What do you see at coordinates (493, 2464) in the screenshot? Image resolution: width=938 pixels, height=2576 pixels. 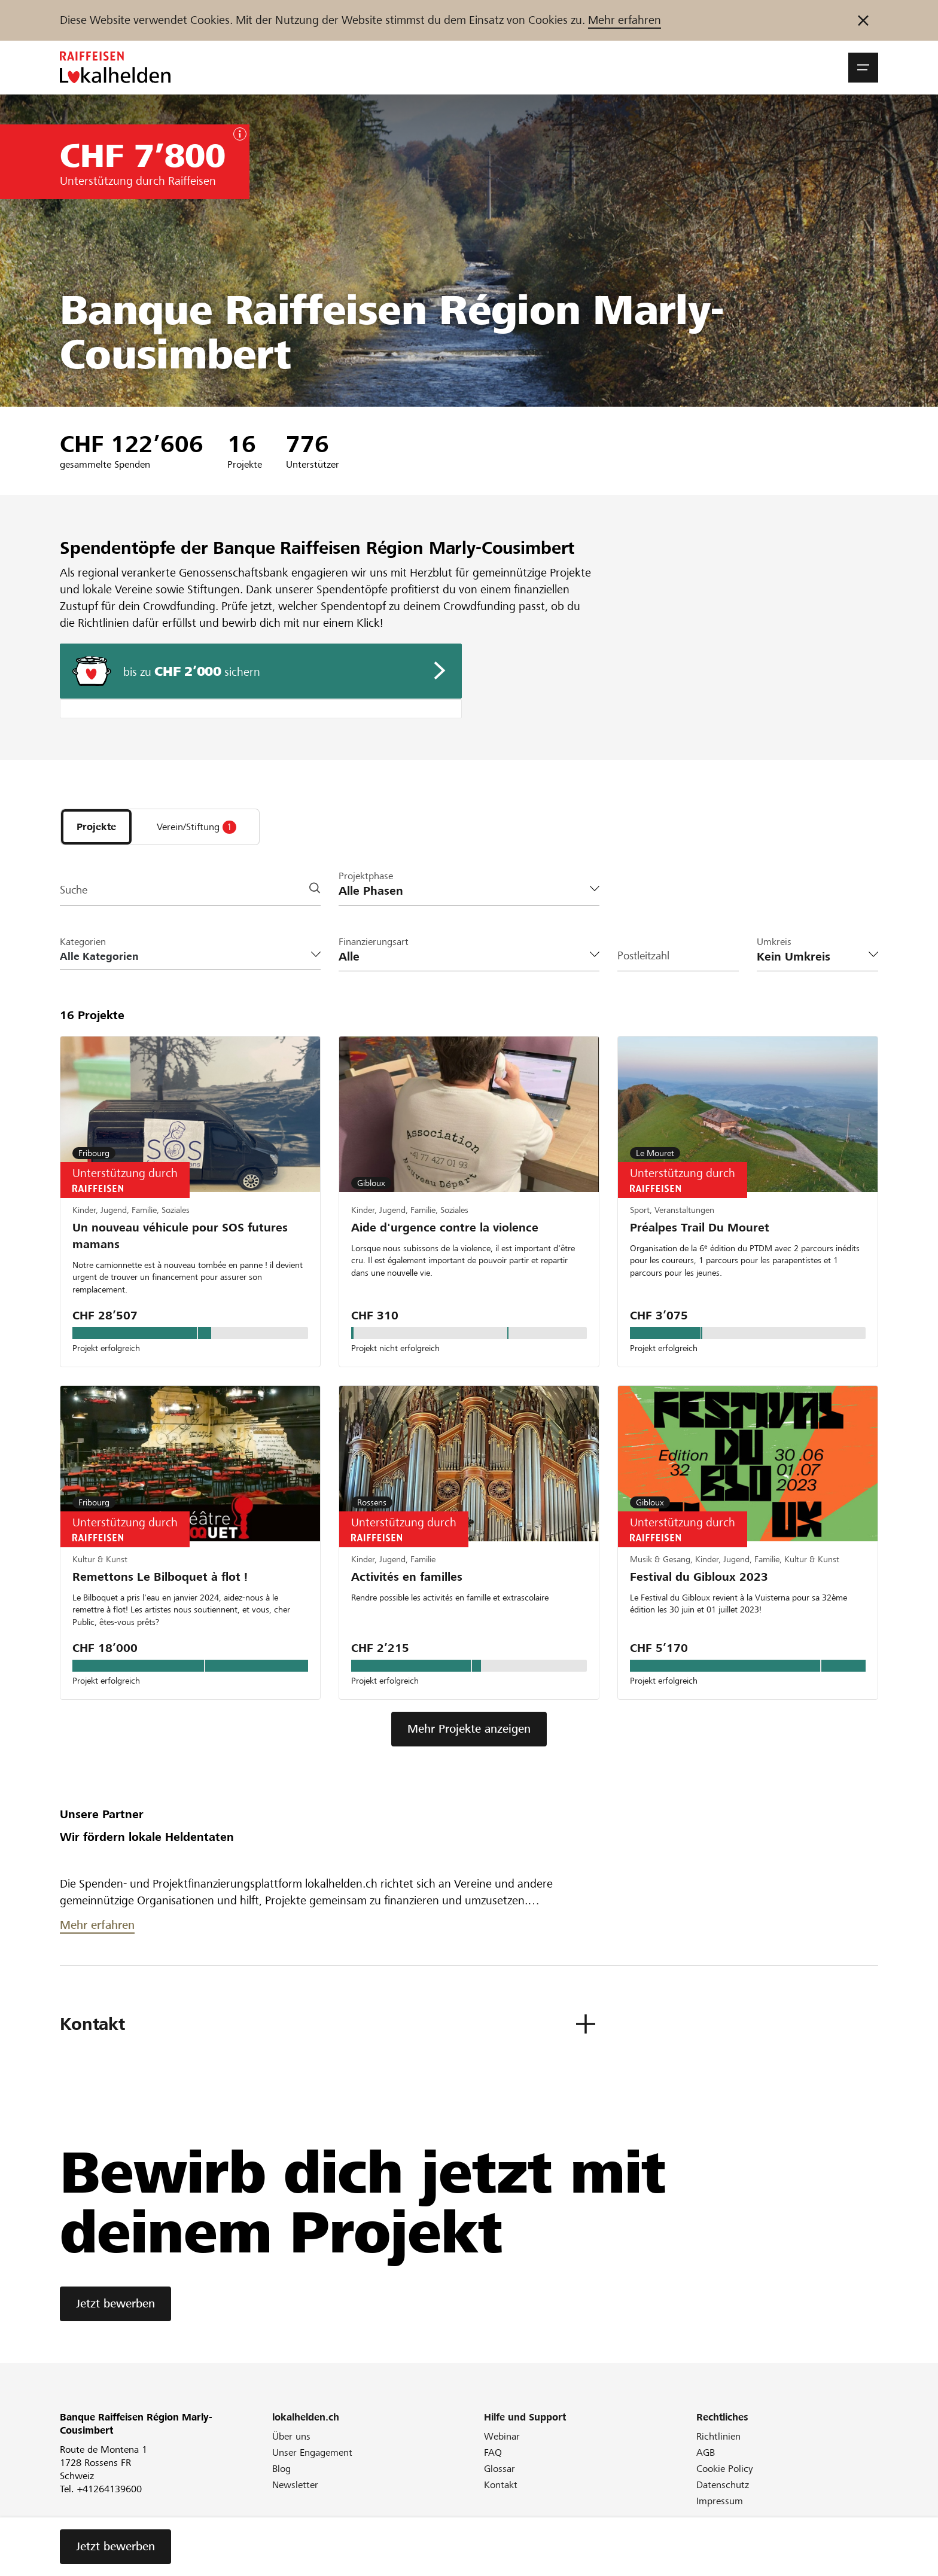 I see `FAQ` at bounding box center [493, 2464].